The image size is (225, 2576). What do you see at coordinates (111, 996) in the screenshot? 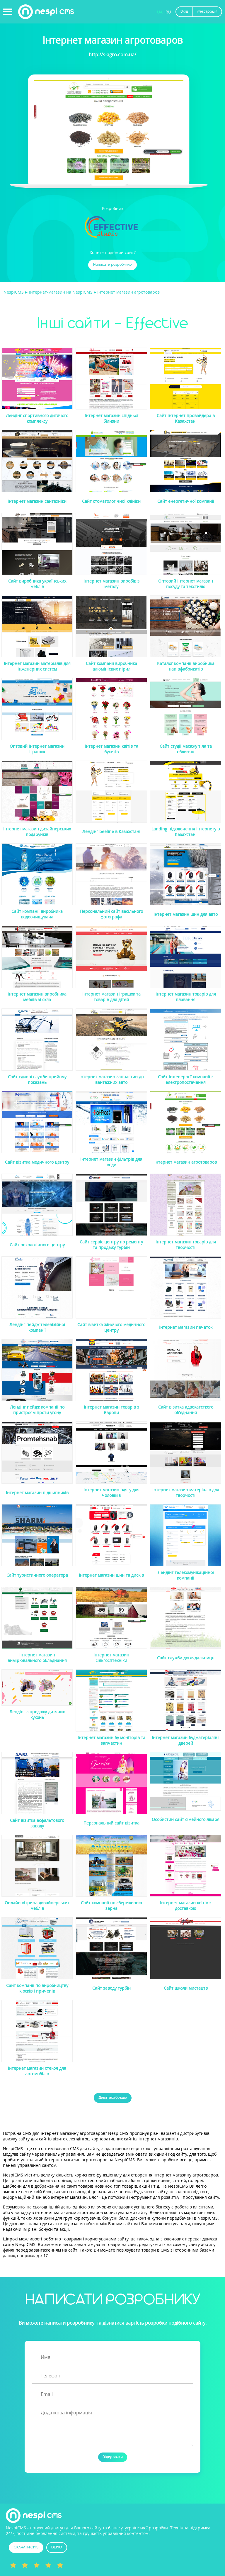
I see `Інтернет магазин іграшок та товарів для дітей` at bounding box center [111, 996].